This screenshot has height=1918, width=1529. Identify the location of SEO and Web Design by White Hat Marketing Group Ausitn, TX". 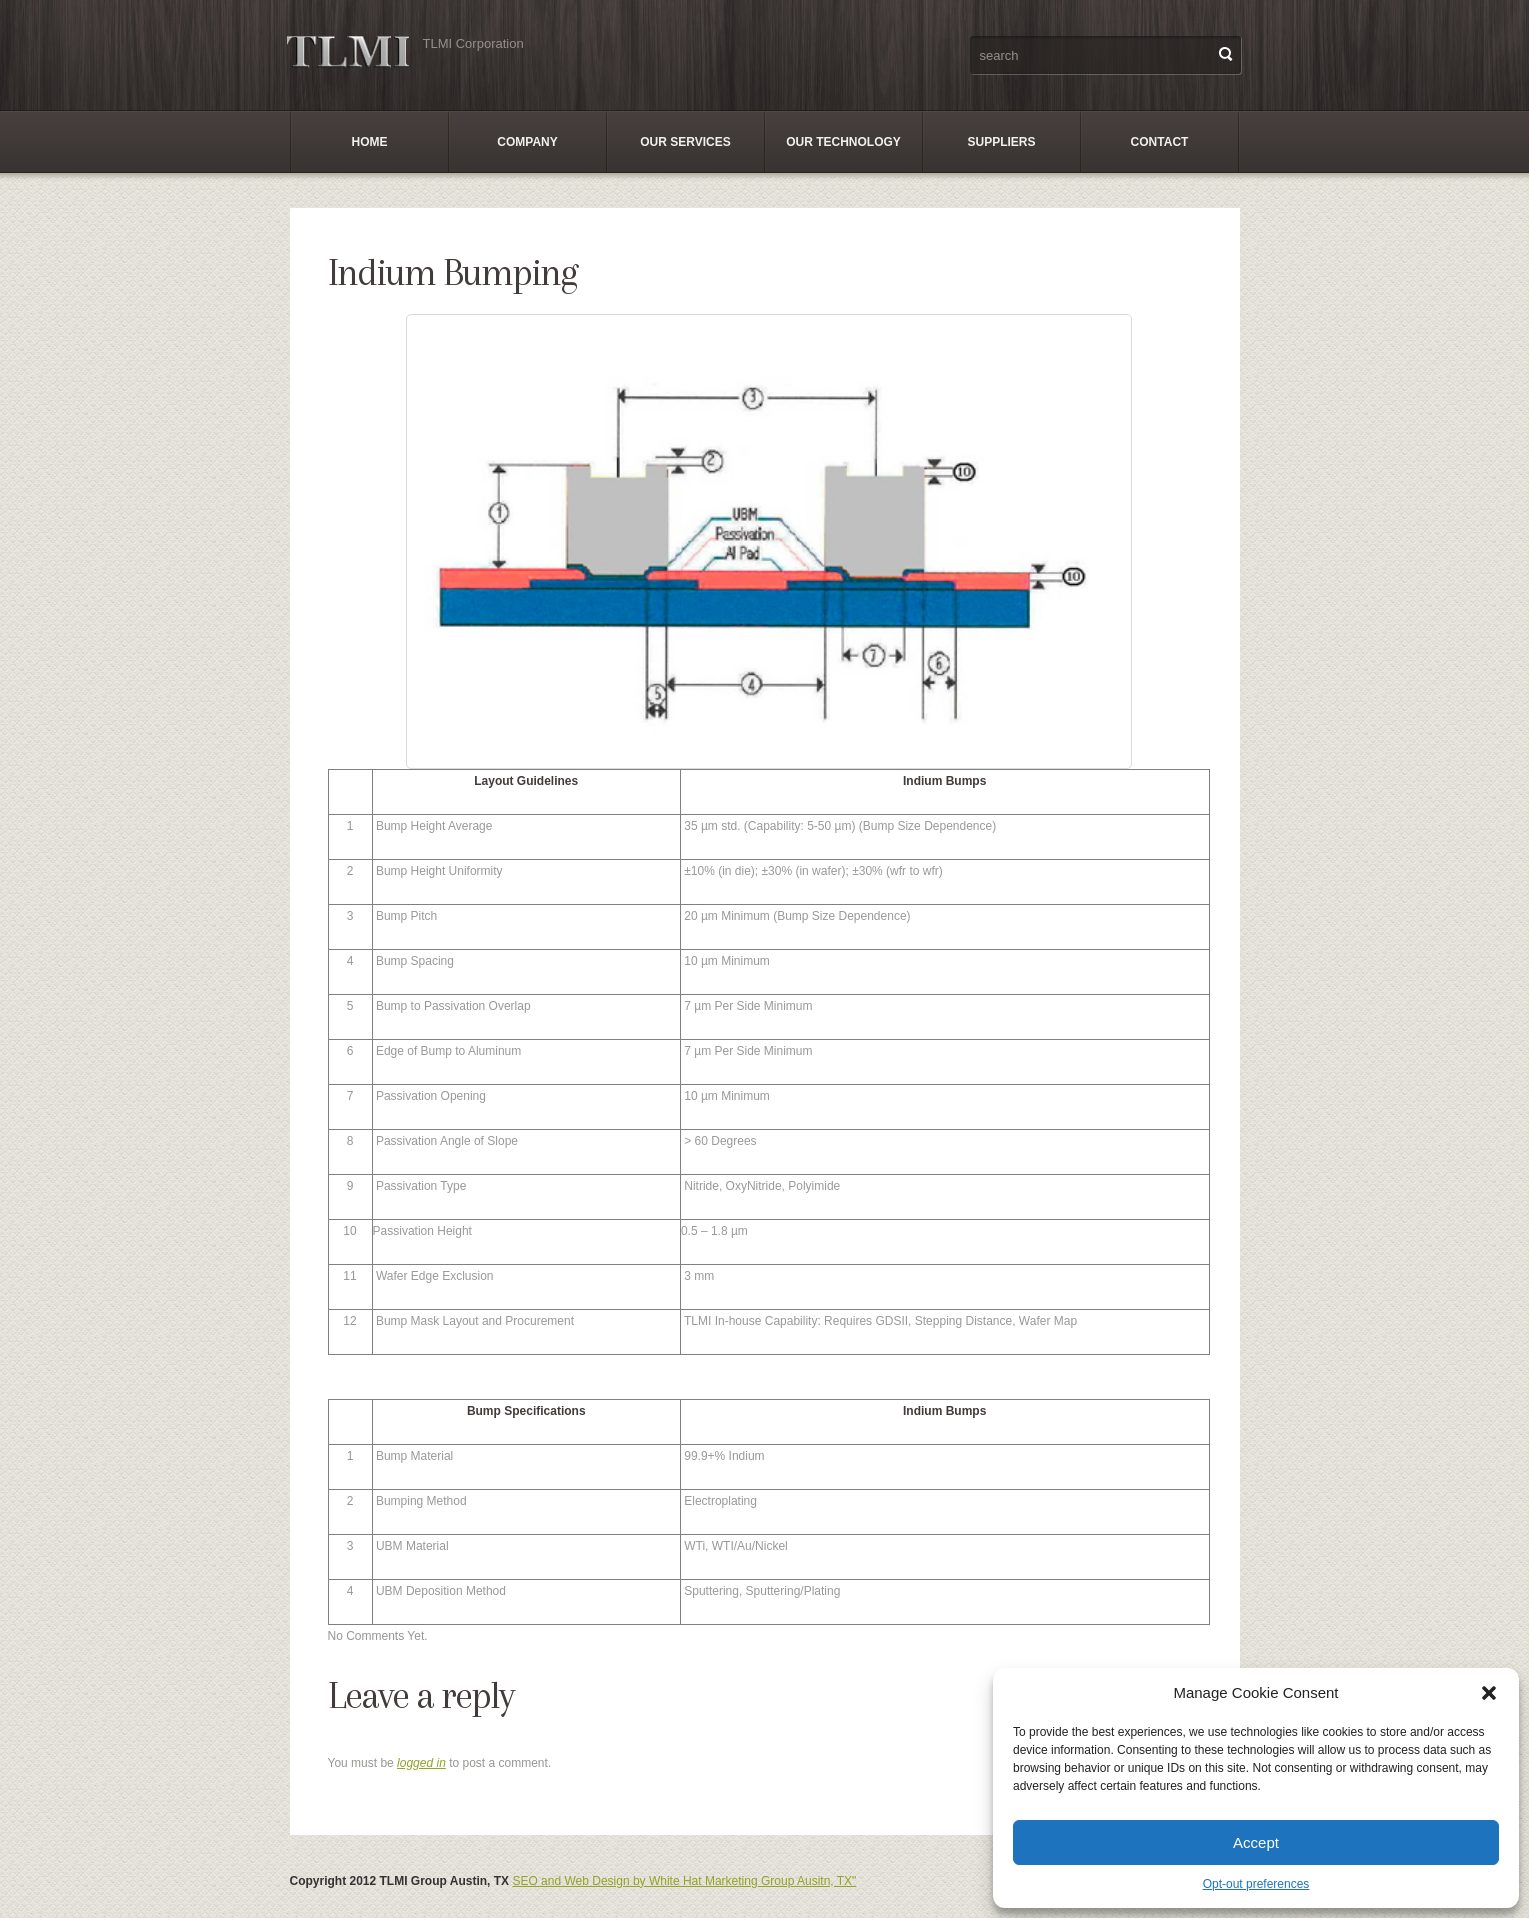
(684, 1881).